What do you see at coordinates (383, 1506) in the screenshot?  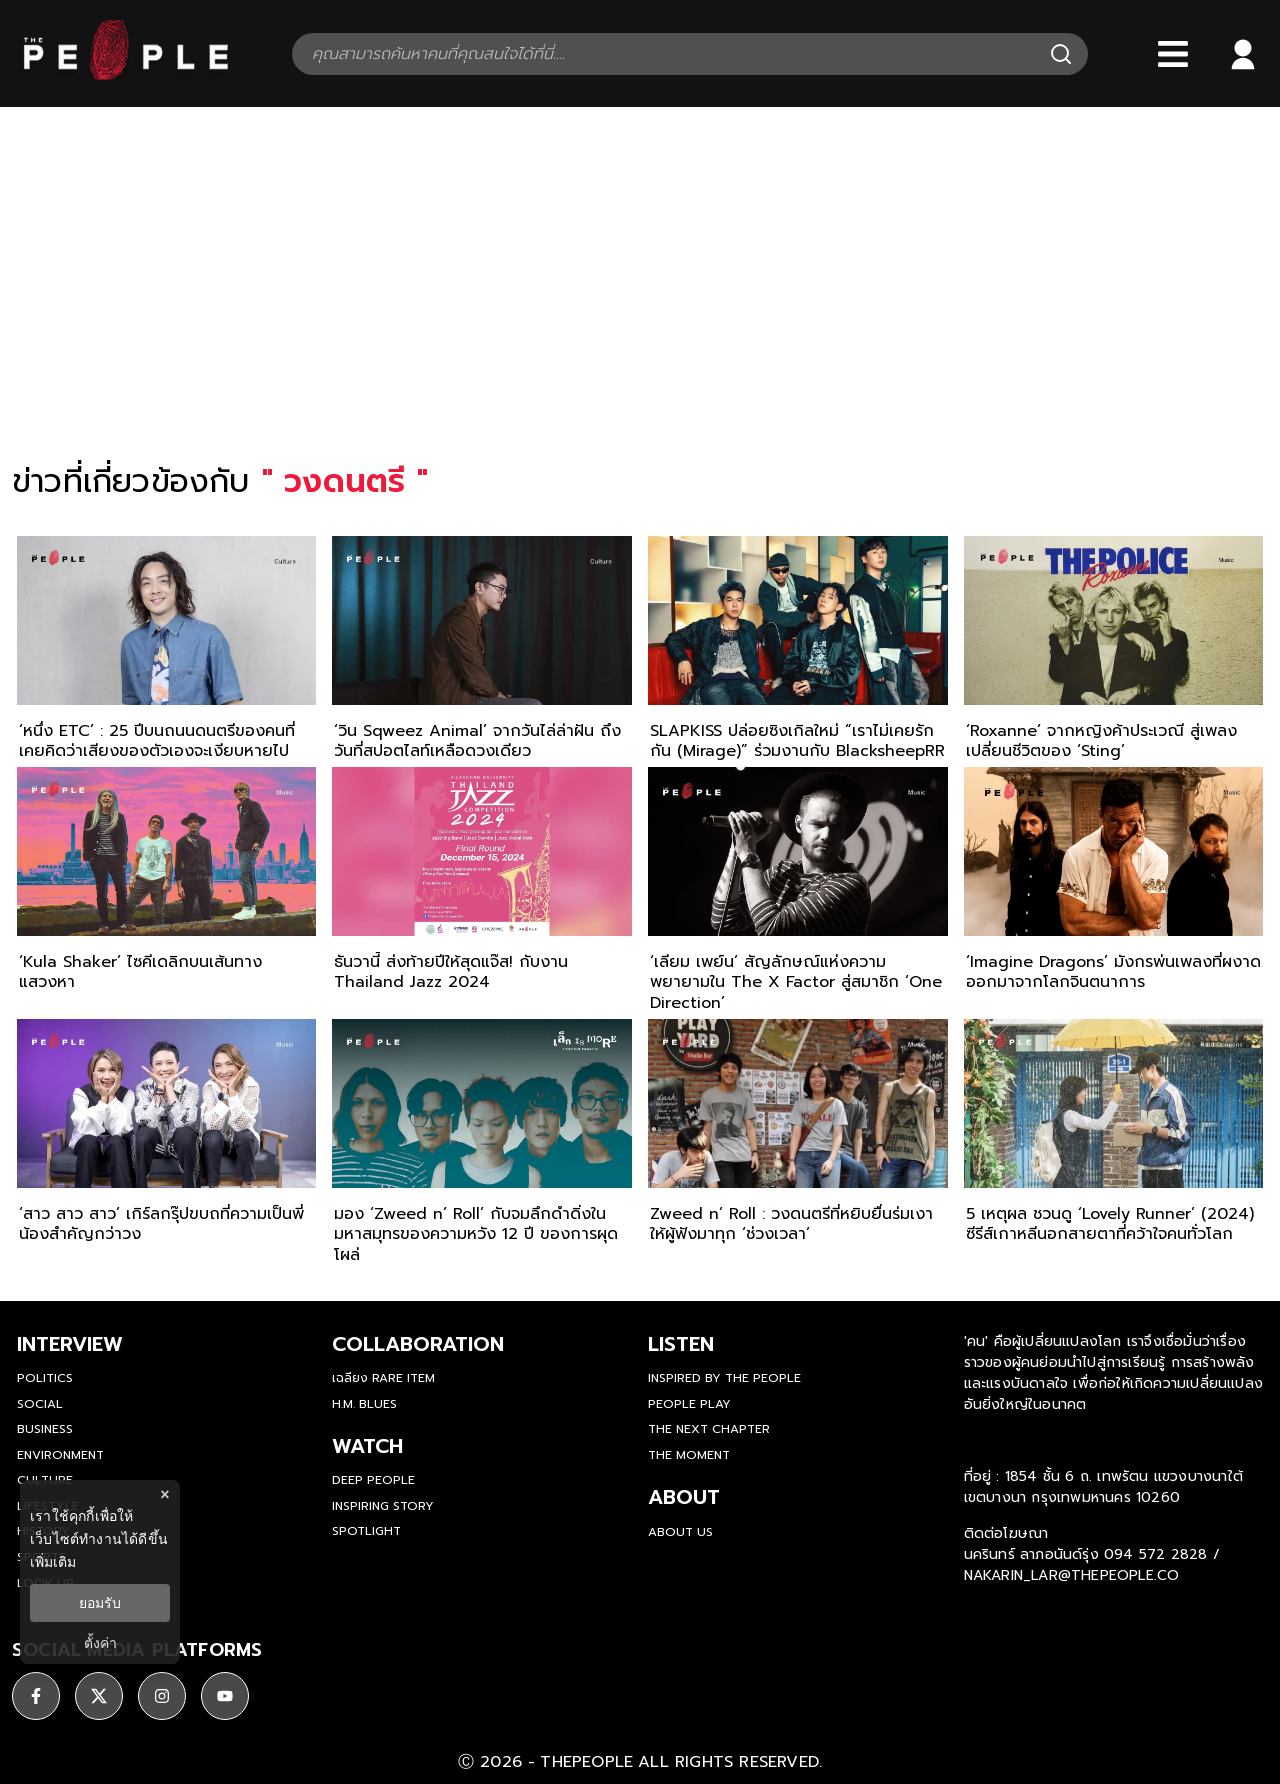 I see `Inspiring Story` at bounding box center [383, 1506].